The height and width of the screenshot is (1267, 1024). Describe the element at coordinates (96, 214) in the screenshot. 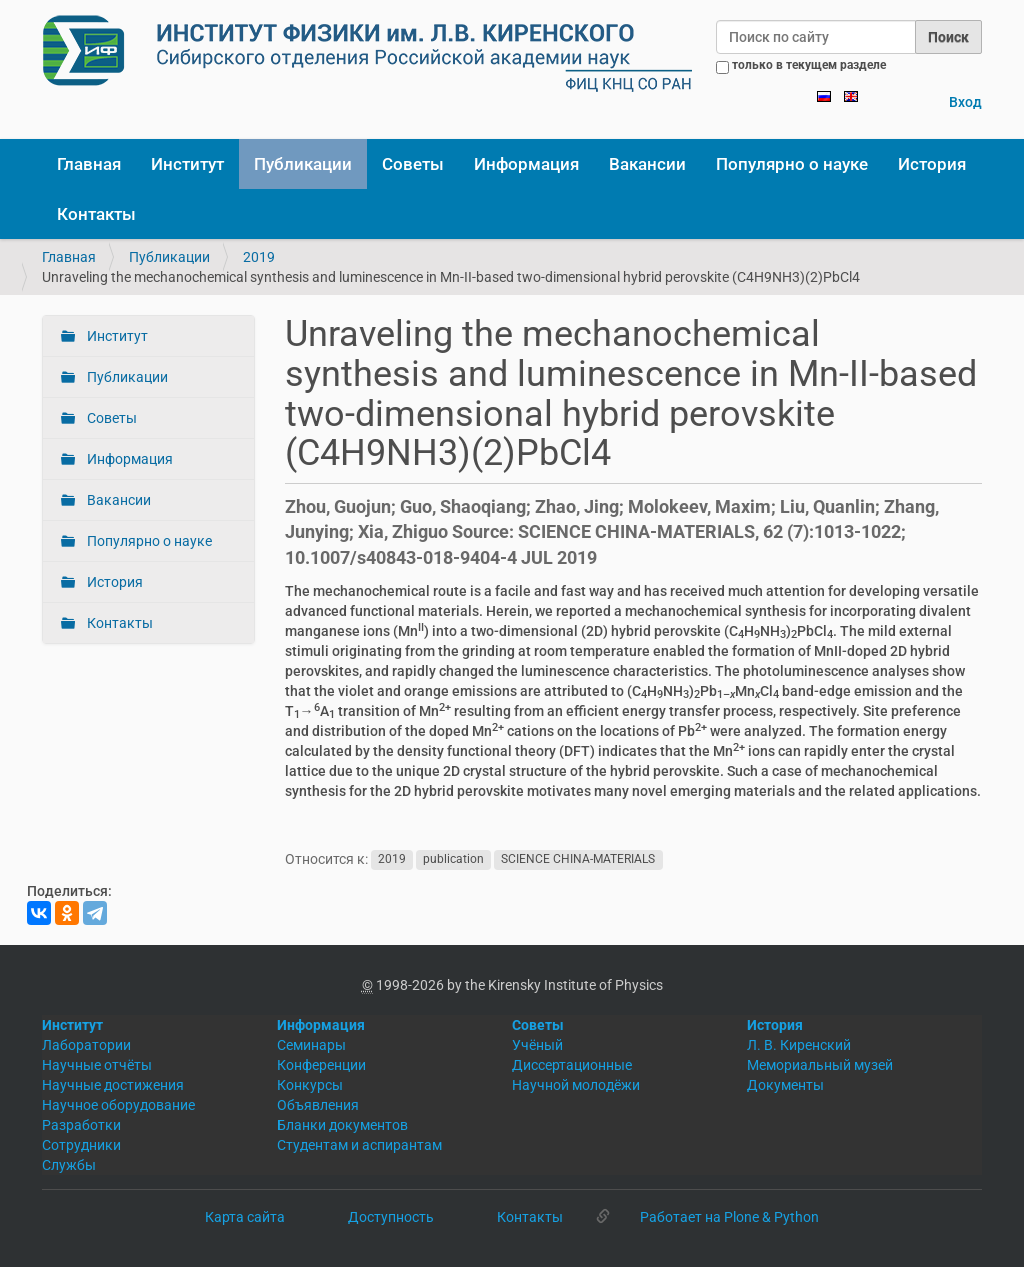

I see `Контакты` at that location.